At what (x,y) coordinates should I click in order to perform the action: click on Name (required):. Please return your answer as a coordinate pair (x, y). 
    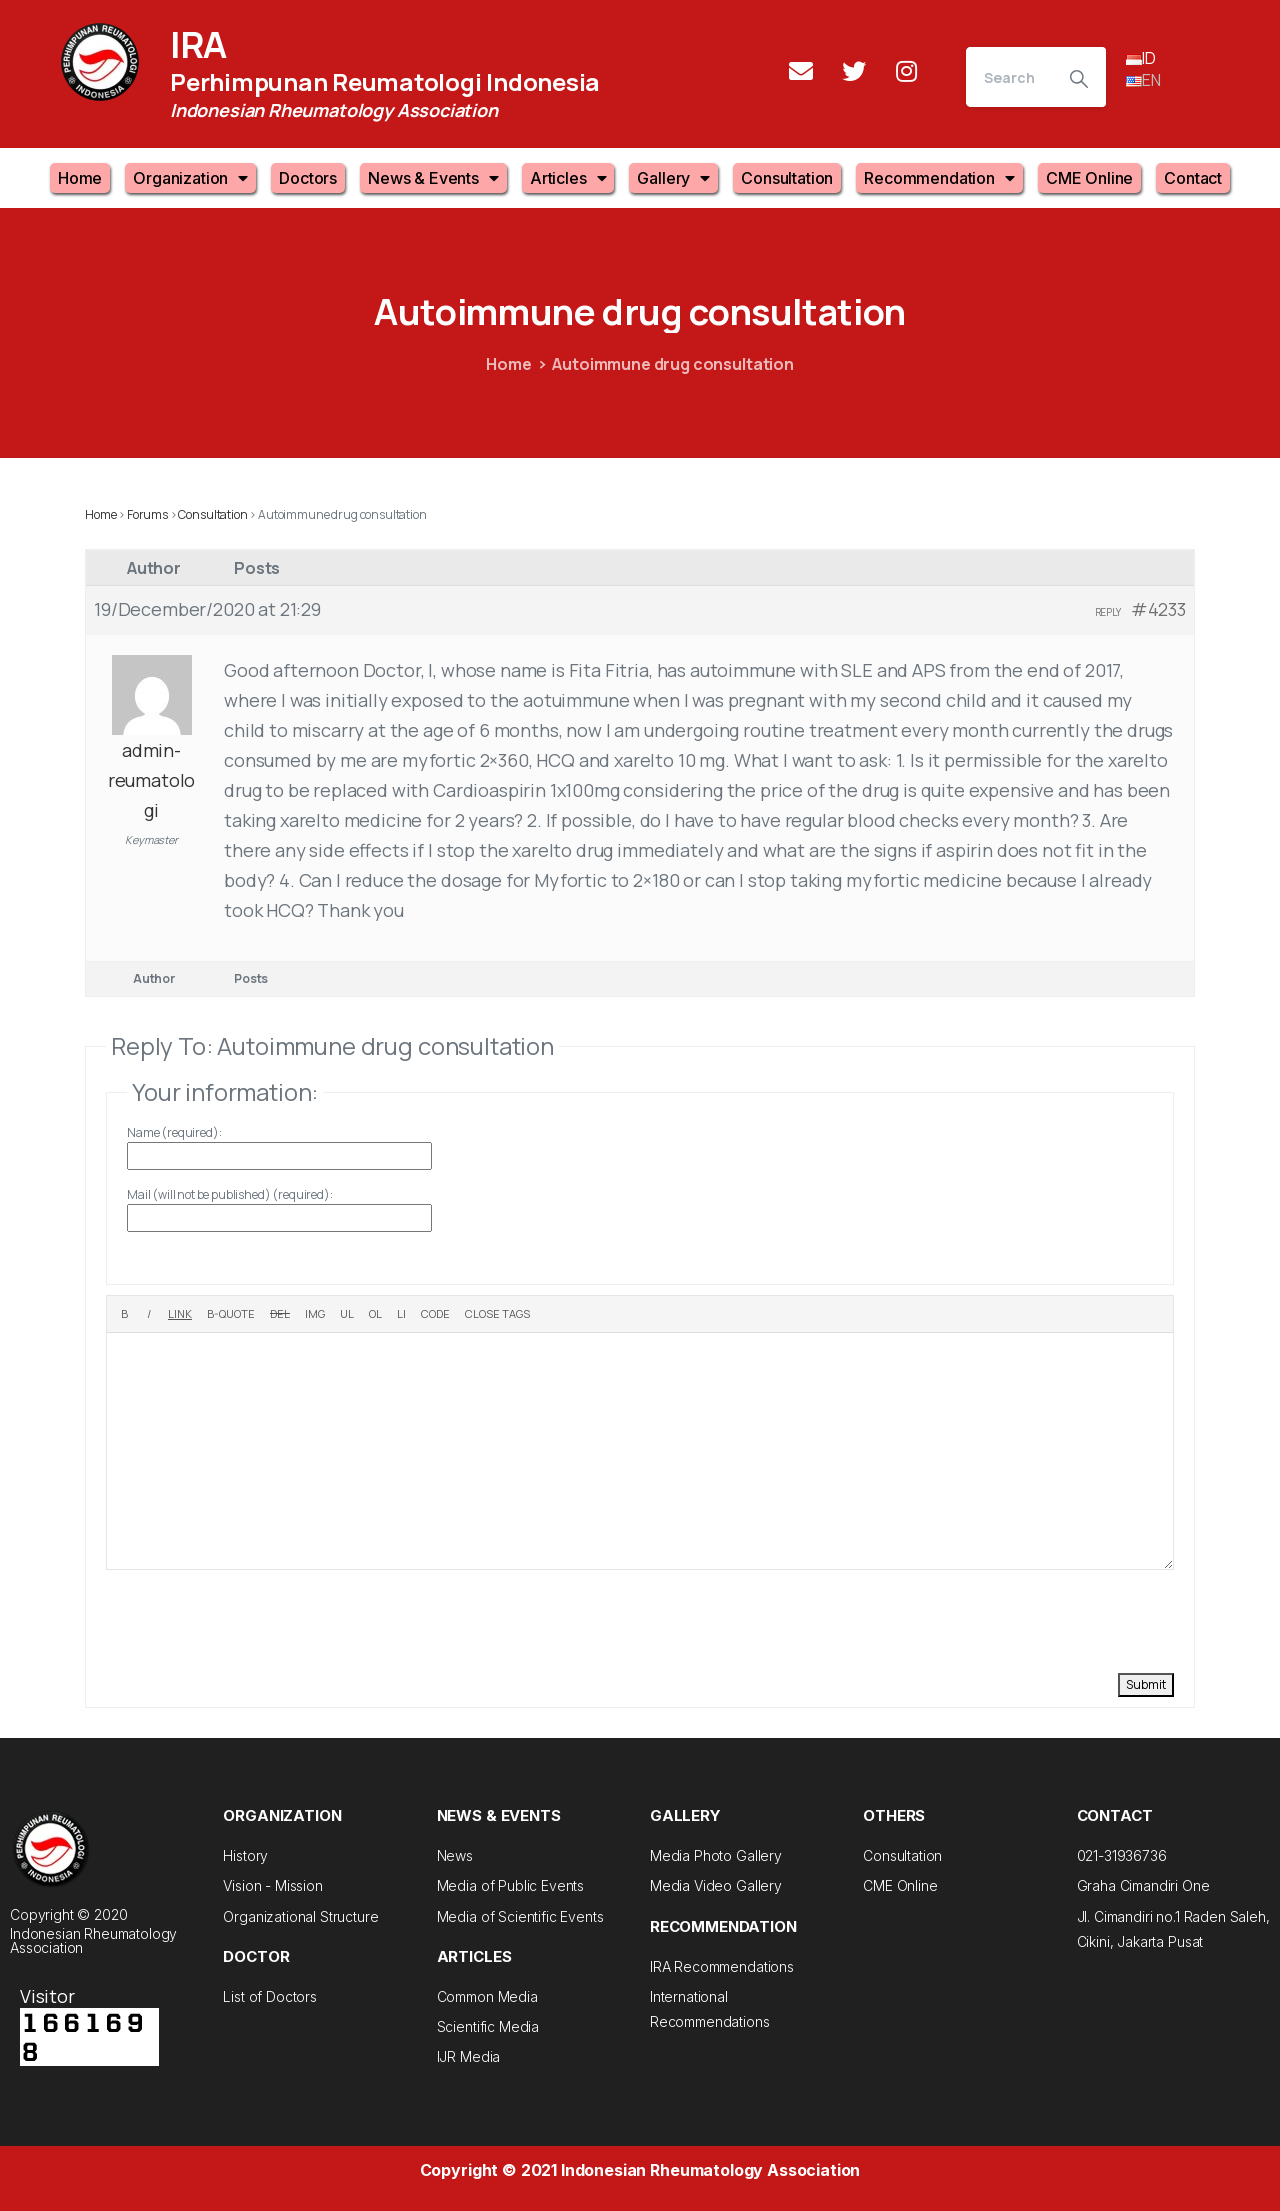
    Looking at the image, I should click on (174, 1132).